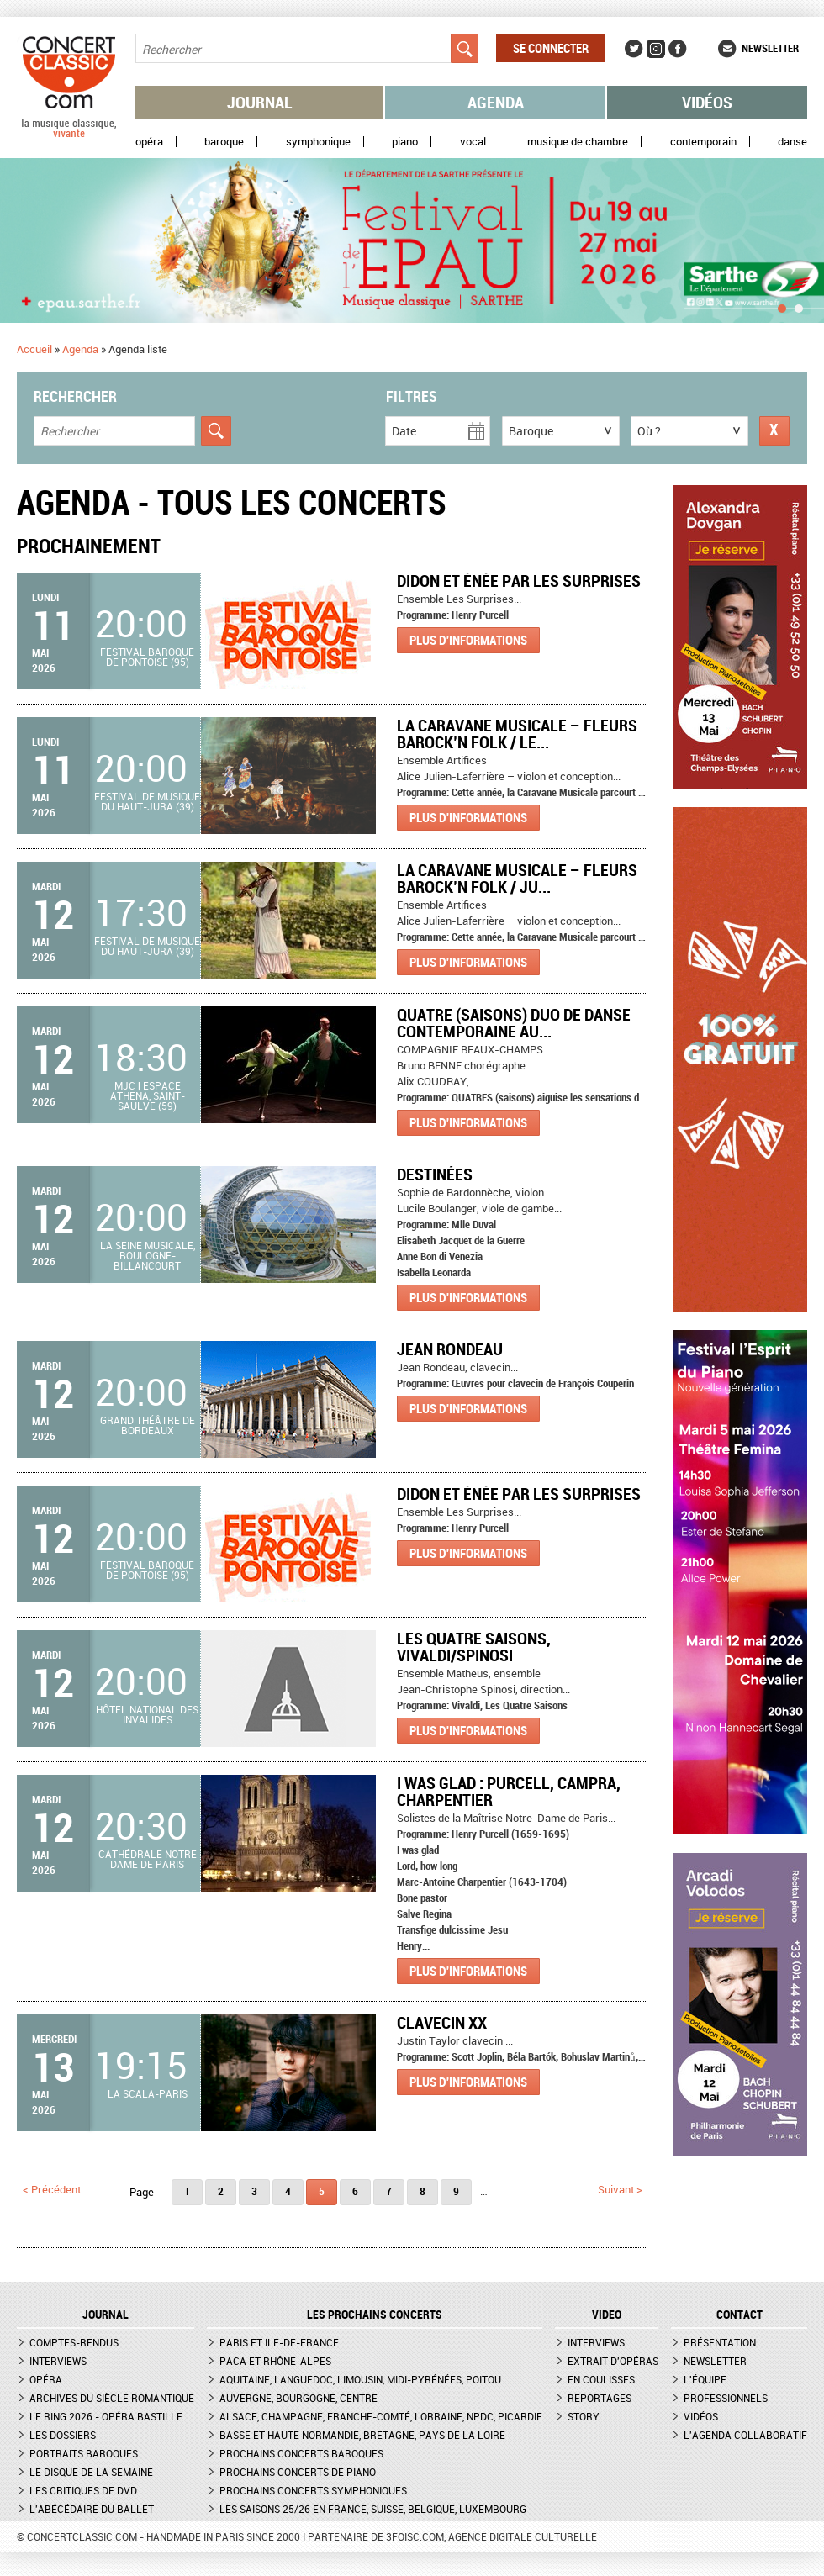 The width and height of the screenshot is (824, 2576). What do you see at coordinates (83, 2453) in the screenshot?
I see `Portraits baroques` at bounding box center [83, 2453].